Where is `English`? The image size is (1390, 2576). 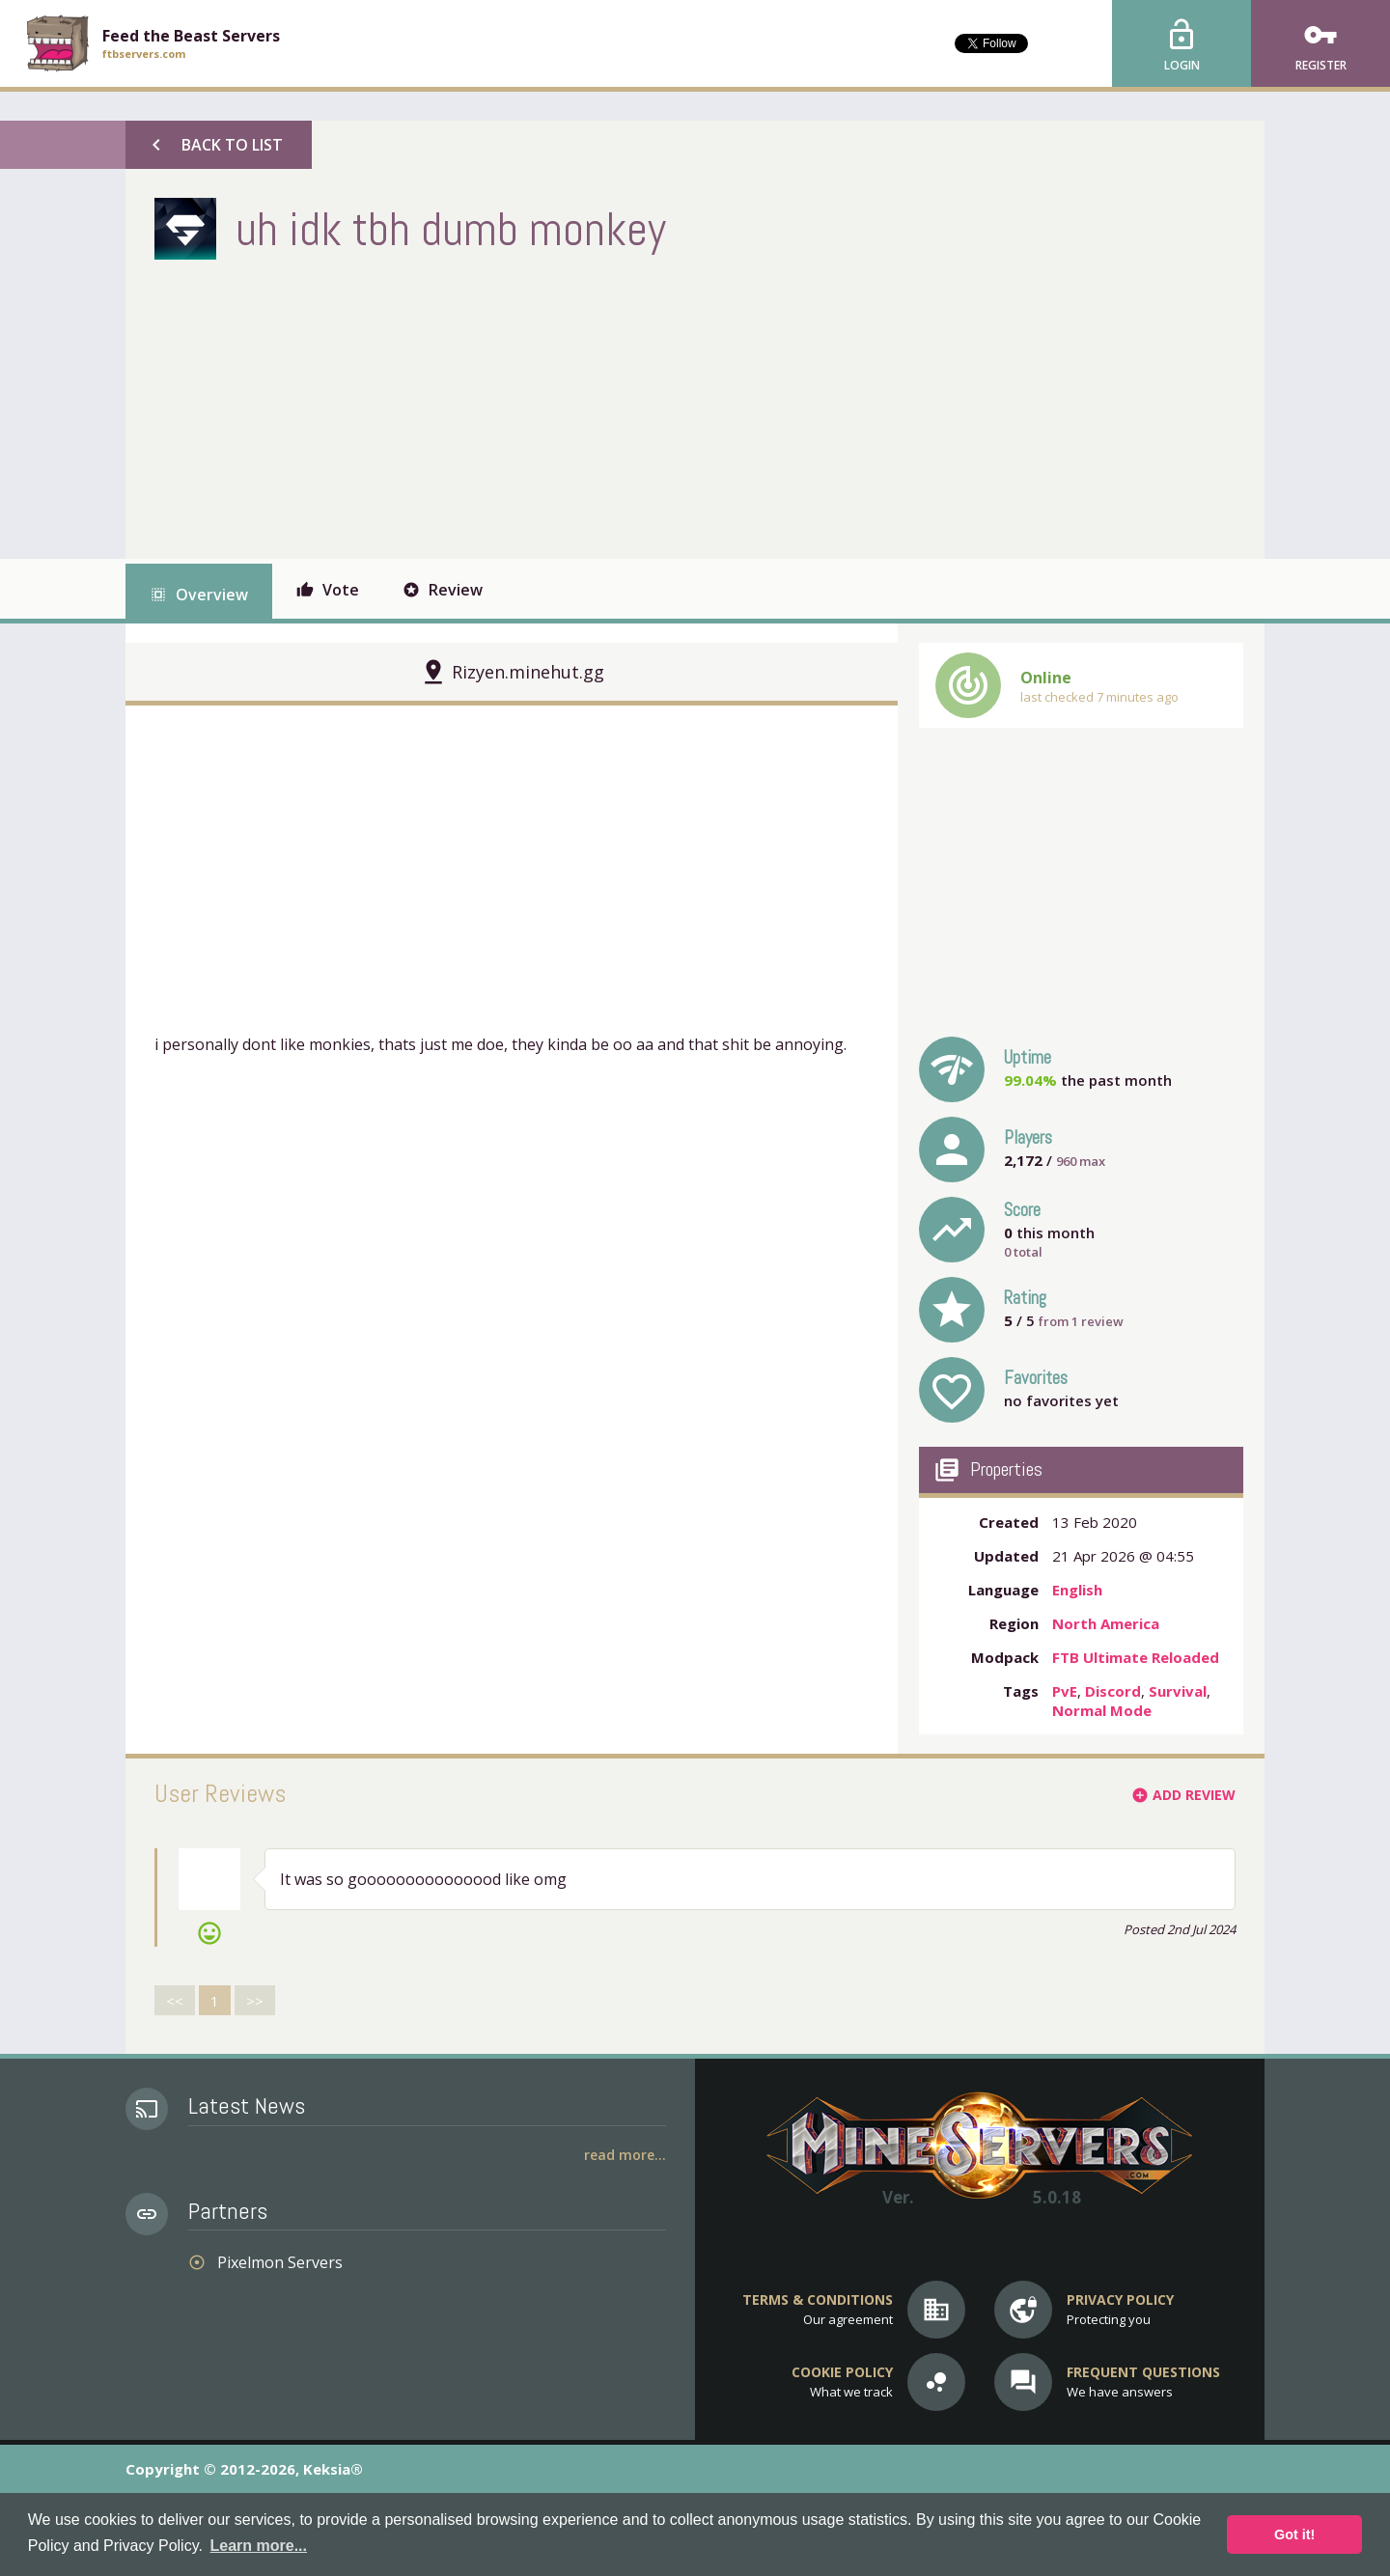 English is located at coordinates (1077, 1589).